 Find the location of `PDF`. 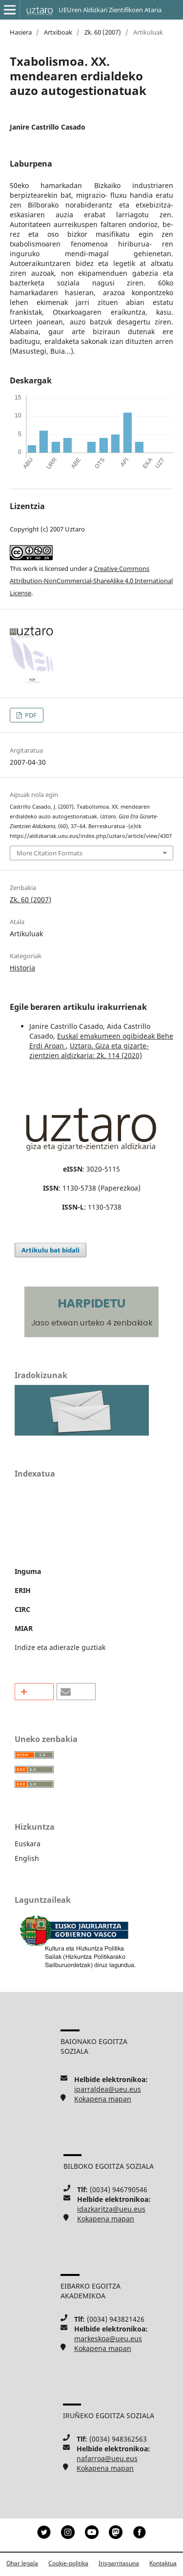

PDF is located at coordinates (30, 715).